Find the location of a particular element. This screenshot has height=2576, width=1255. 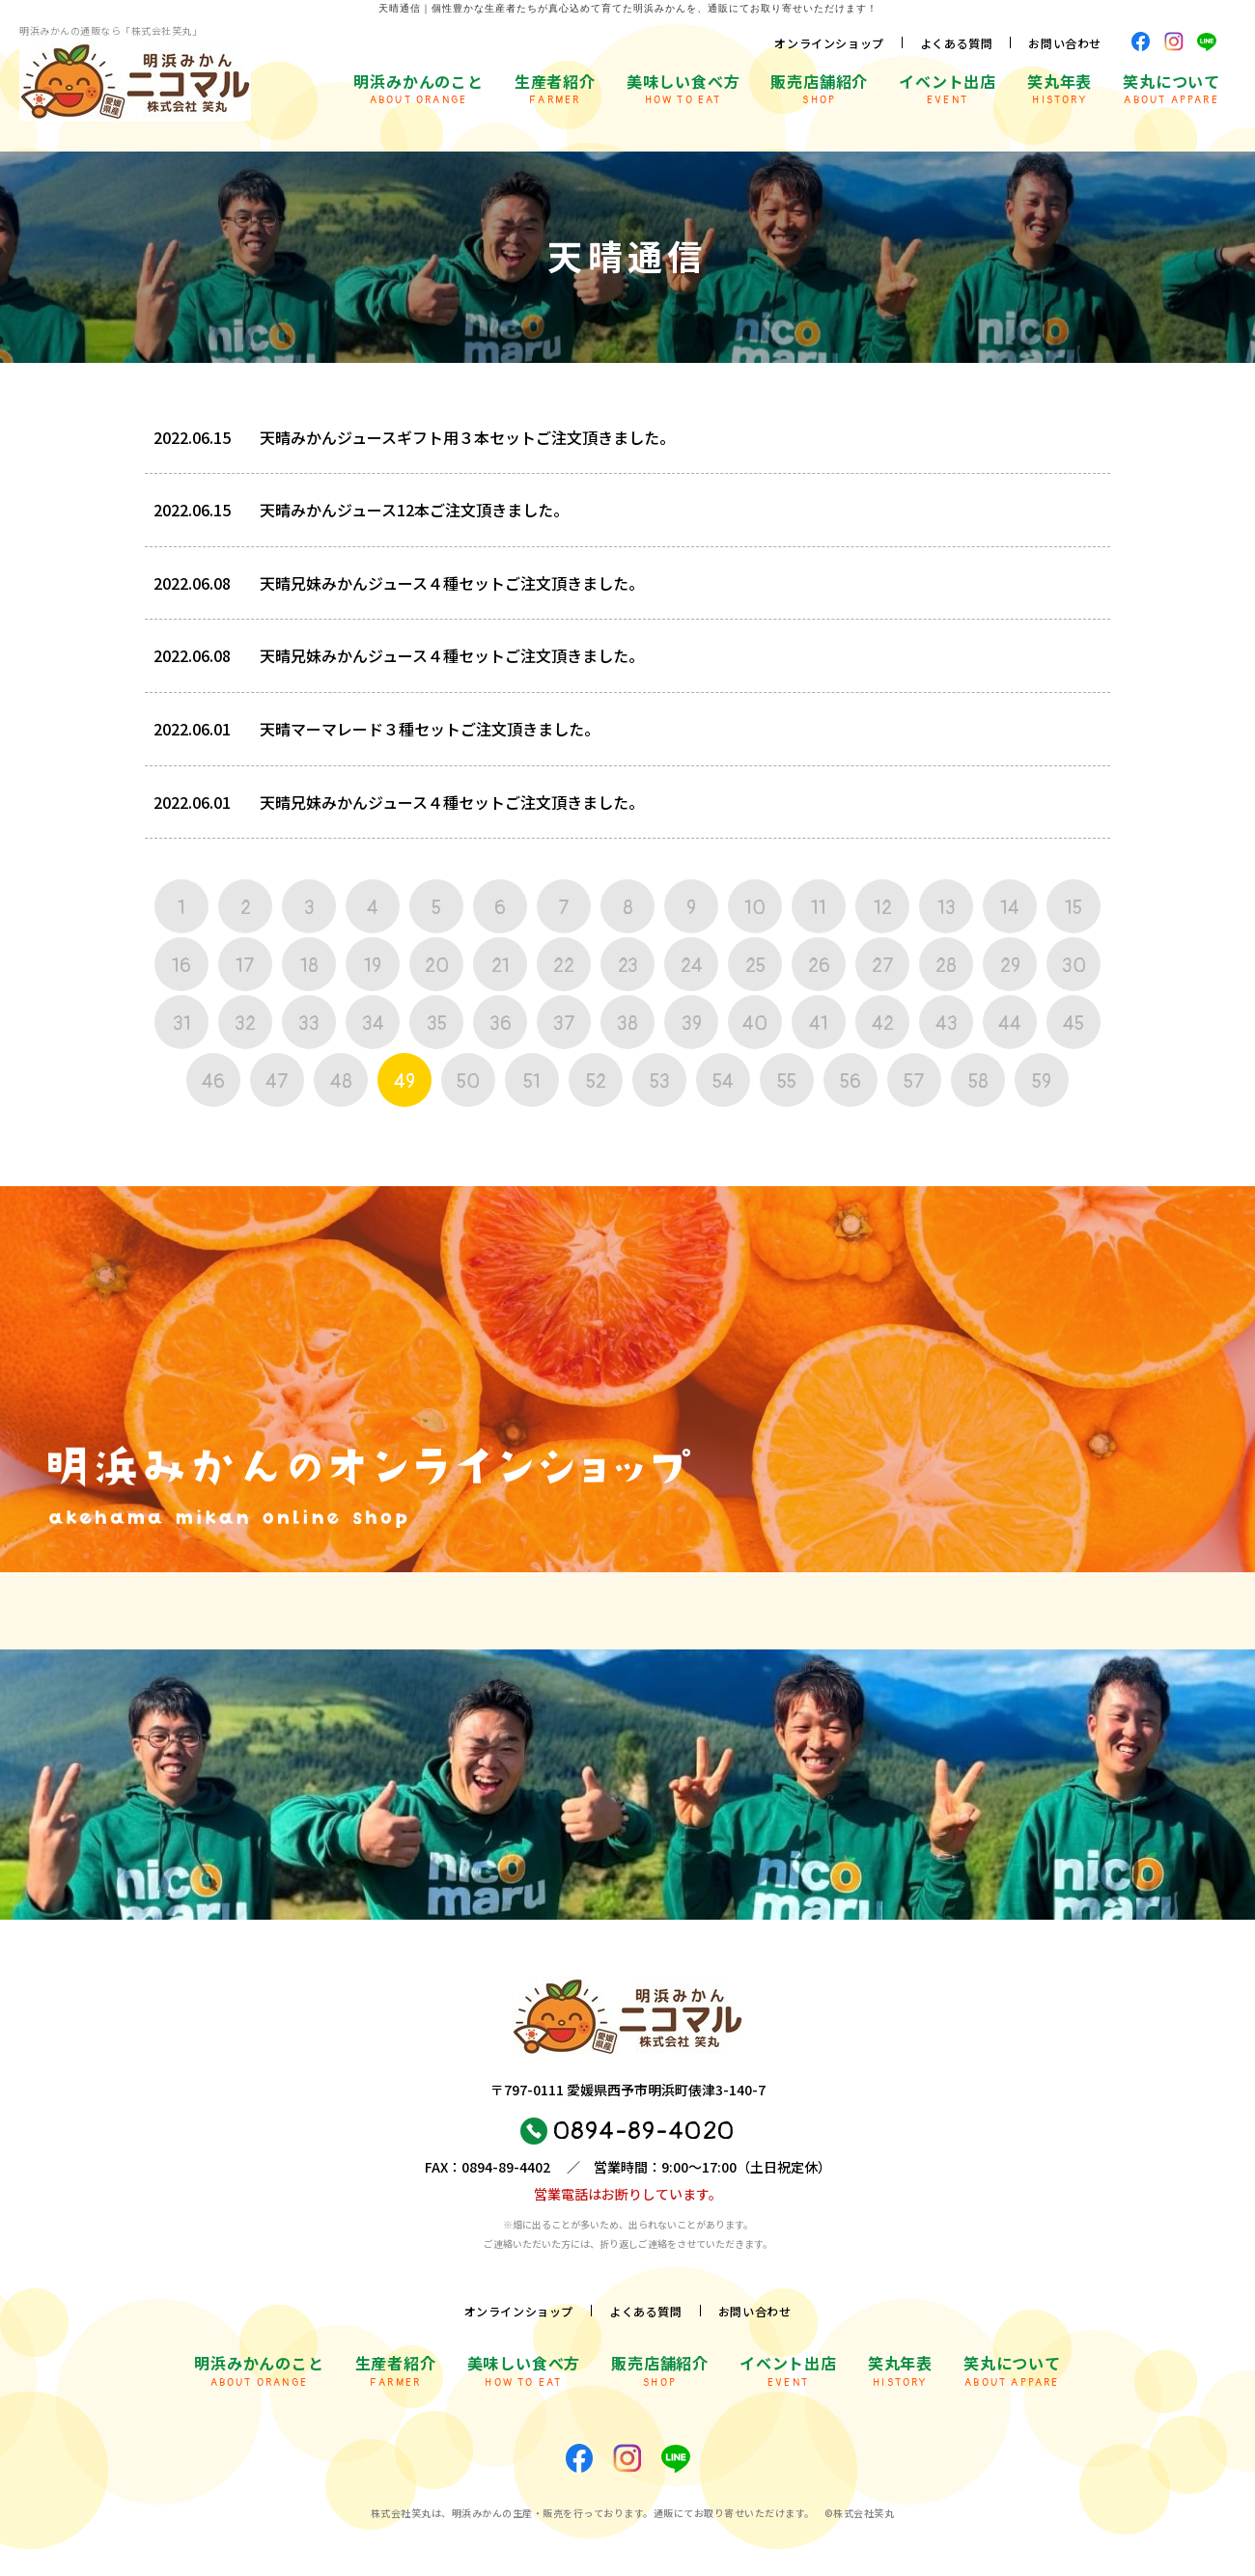

50 is located at coordinates (468, 1081).